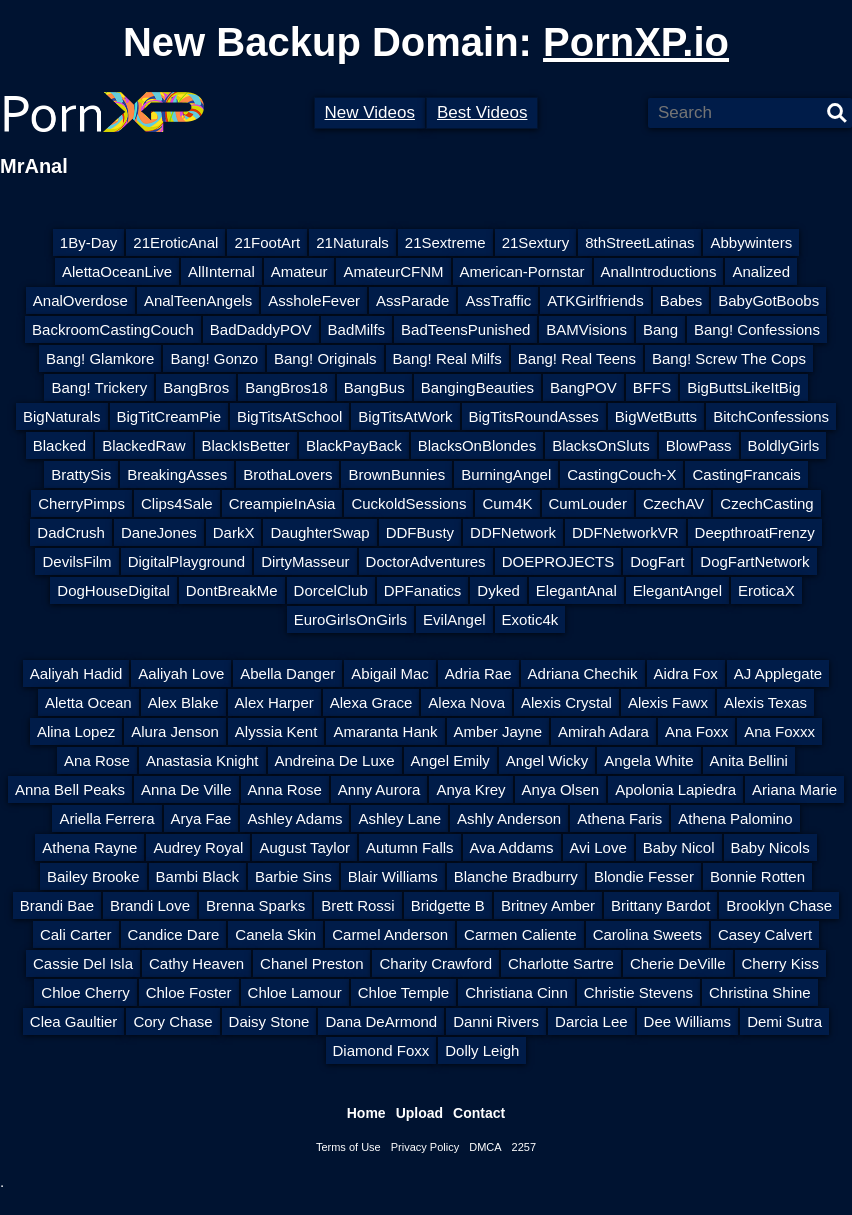 Image resolution: width=852 pixels, height=1215 pixels. What do you see at coordinates (673, 503) in the screenshot?
I see `CzechAV` at bounding box center [673, 503].